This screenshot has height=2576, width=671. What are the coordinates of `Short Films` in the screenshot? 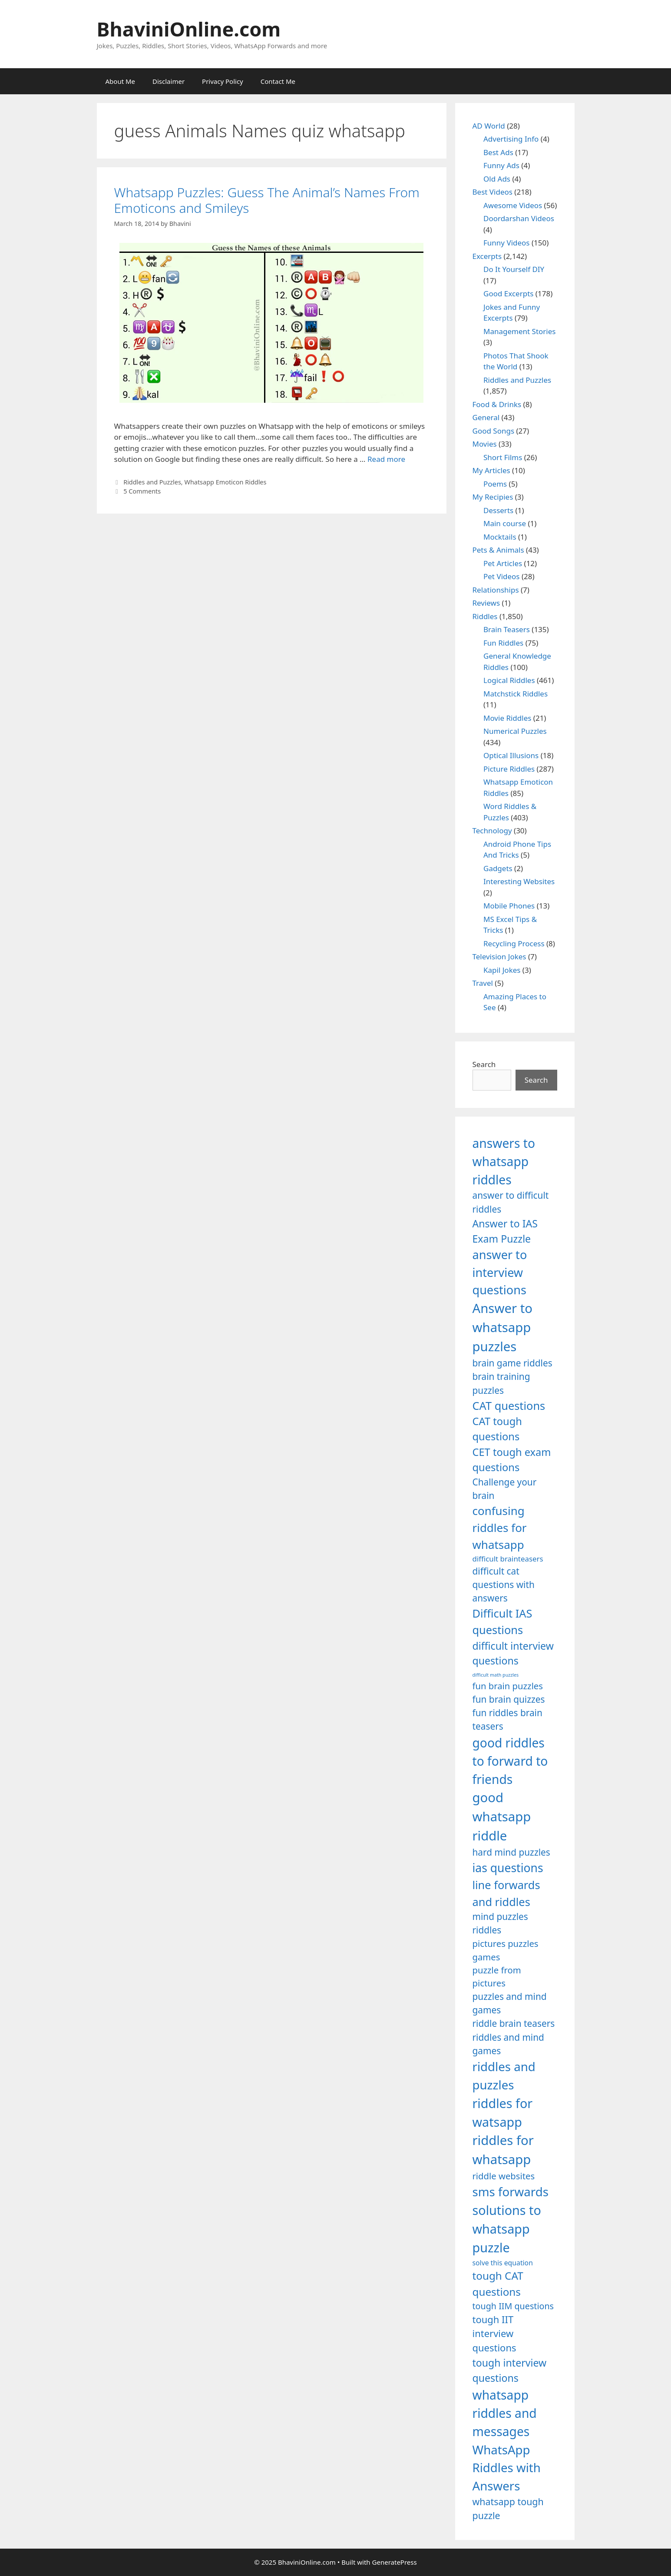 It's located at (502, 457).